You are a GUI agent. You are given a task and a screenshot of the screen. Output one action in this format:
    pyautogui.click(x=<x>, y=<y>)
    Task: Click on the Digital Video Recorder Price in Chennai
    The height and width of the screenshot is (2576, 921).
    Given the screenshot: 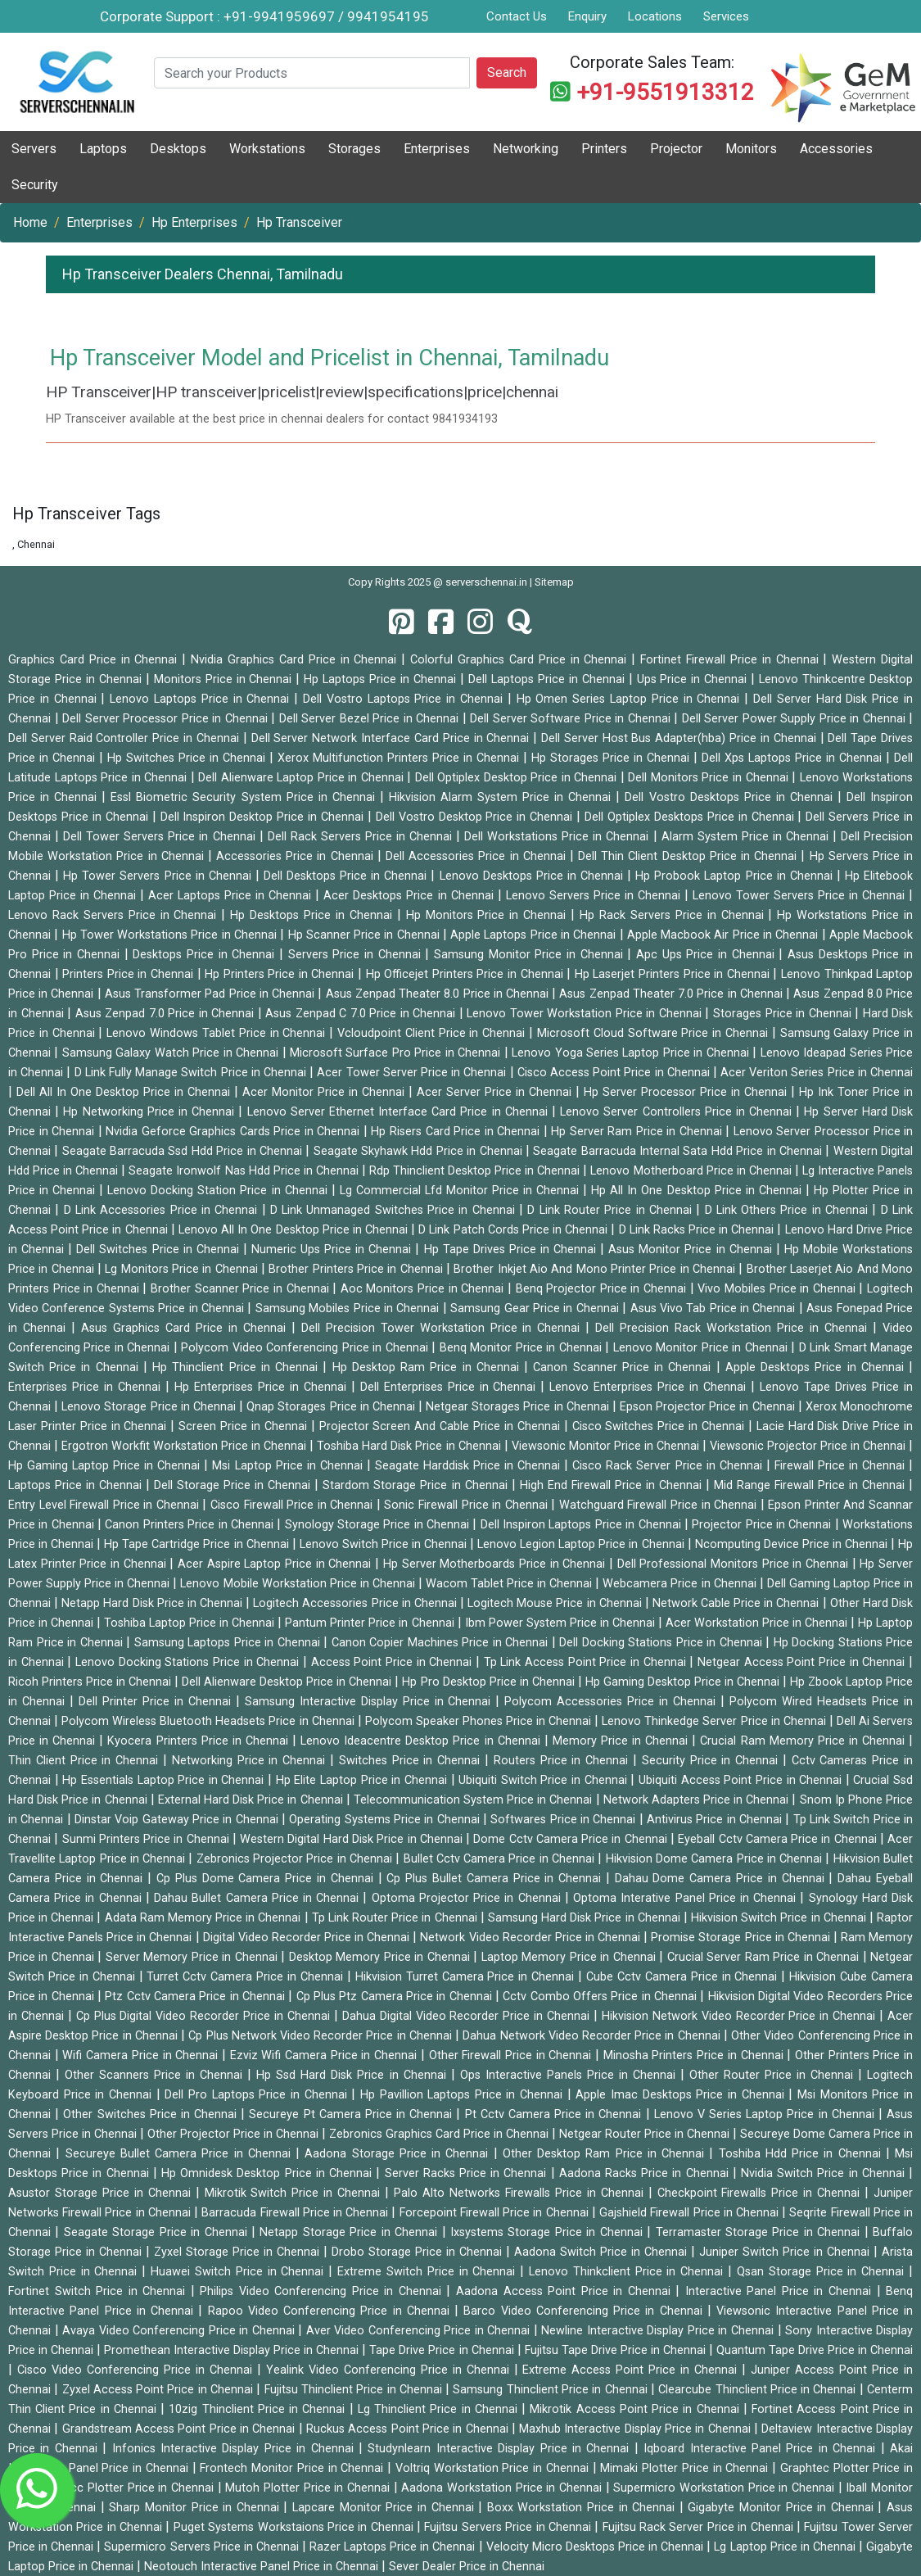 What is the action you would take?
    pyautogui.click(x=308, y=1937)
    